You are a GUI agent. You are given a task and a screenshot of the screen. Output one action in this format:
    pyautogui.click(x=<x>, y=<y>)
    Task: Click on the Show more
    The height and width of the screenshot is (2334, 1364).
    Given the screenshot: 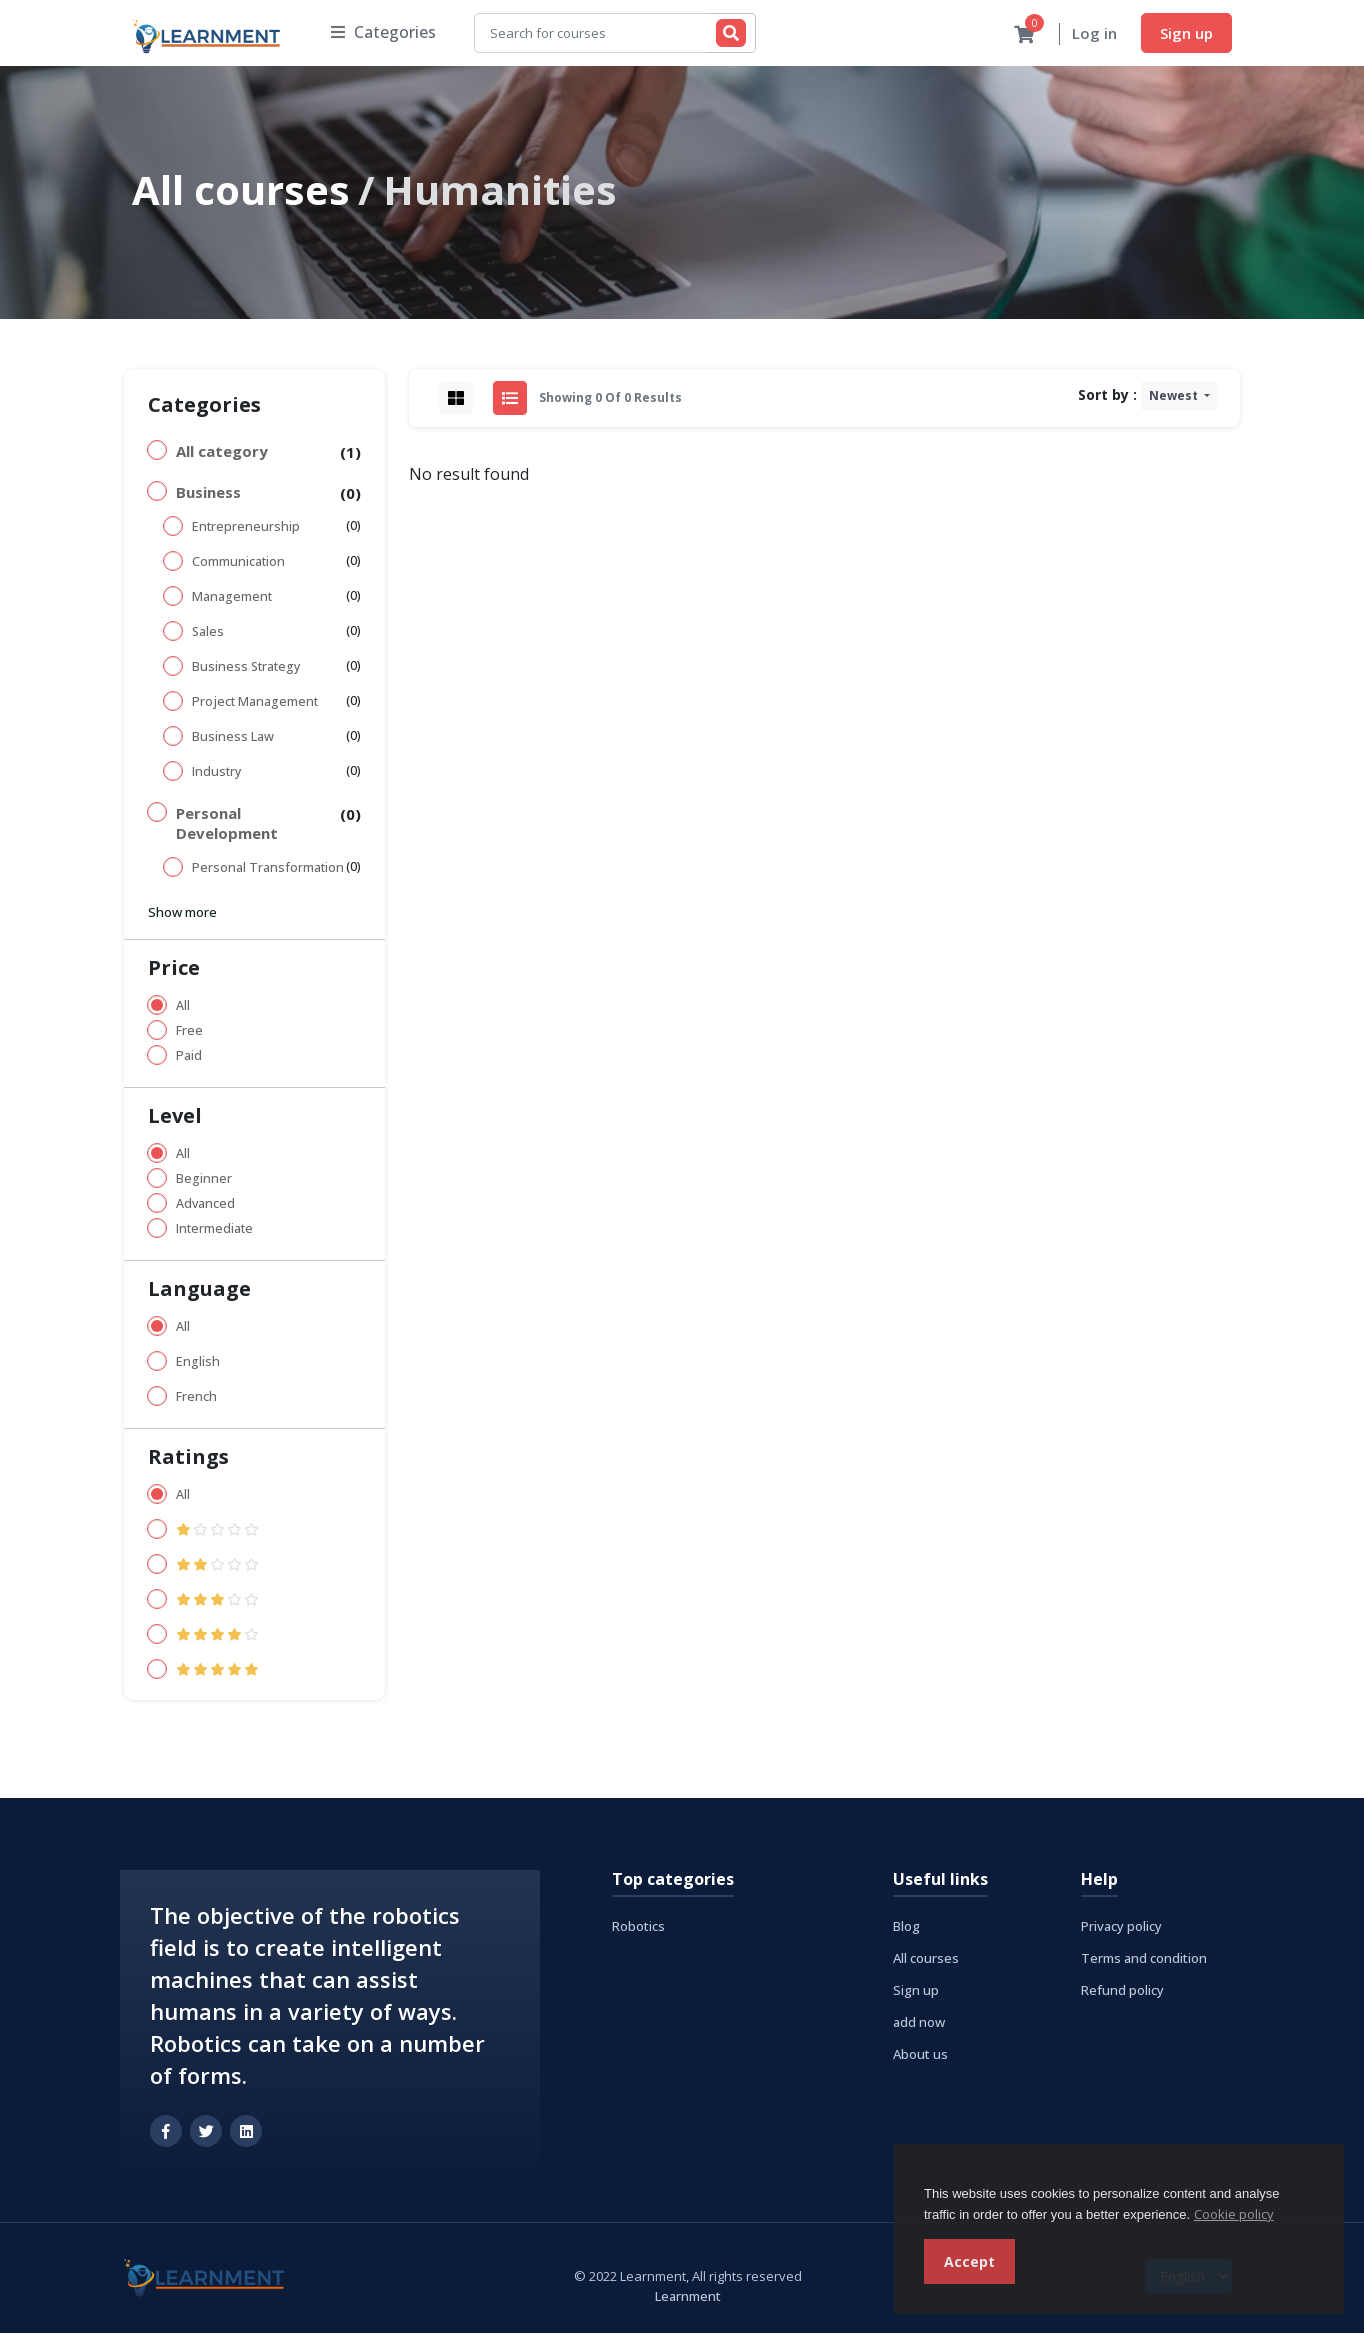 What is the action you would take?
    pyautogui.click(x=182, y=913)
    